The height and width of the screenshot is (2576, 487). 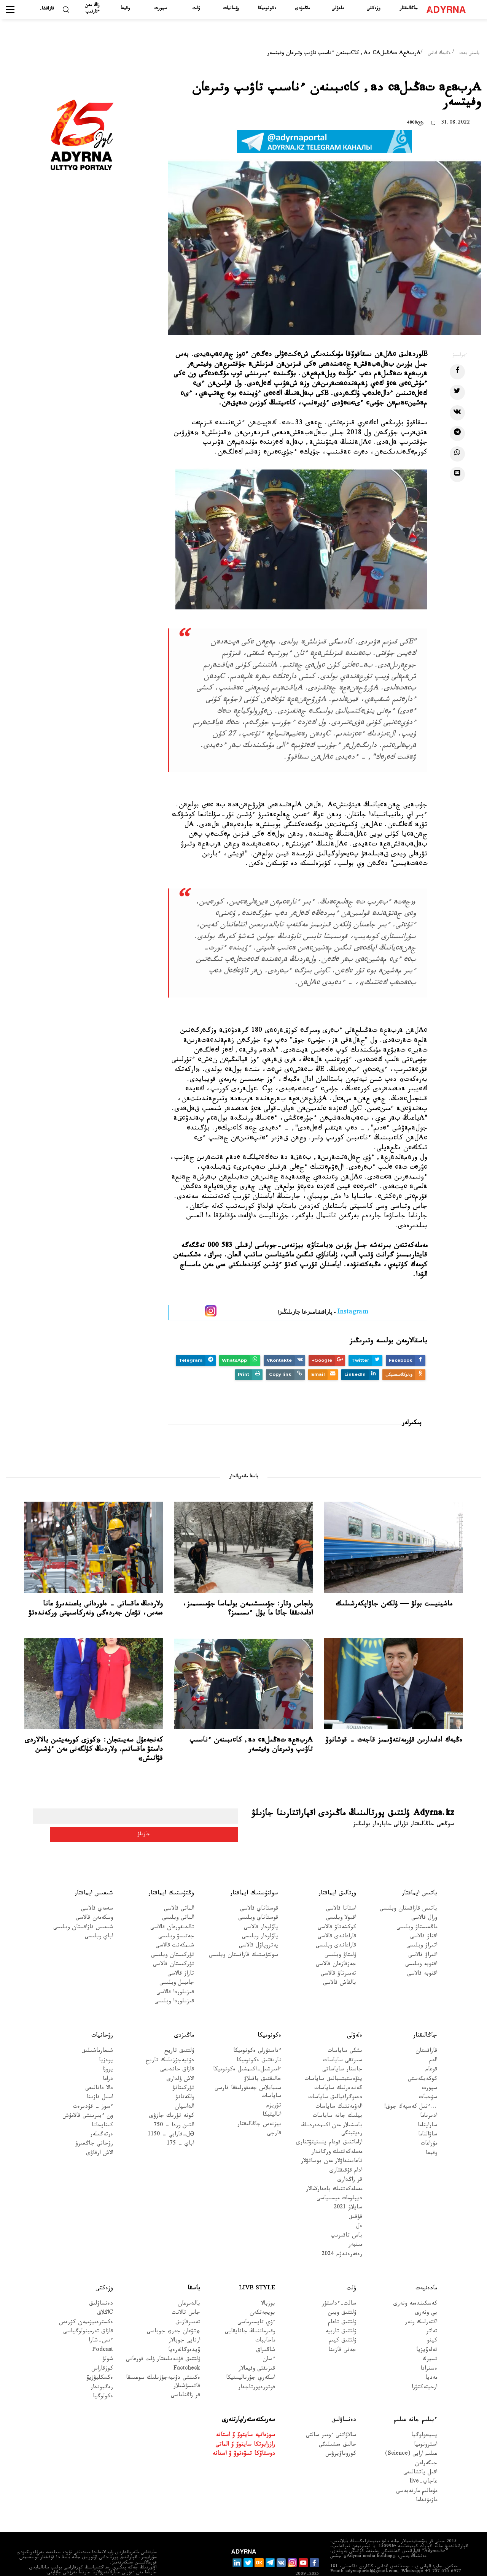 I want to click on قاراعاندى وبلىسى, so click(x=336, y=1928).